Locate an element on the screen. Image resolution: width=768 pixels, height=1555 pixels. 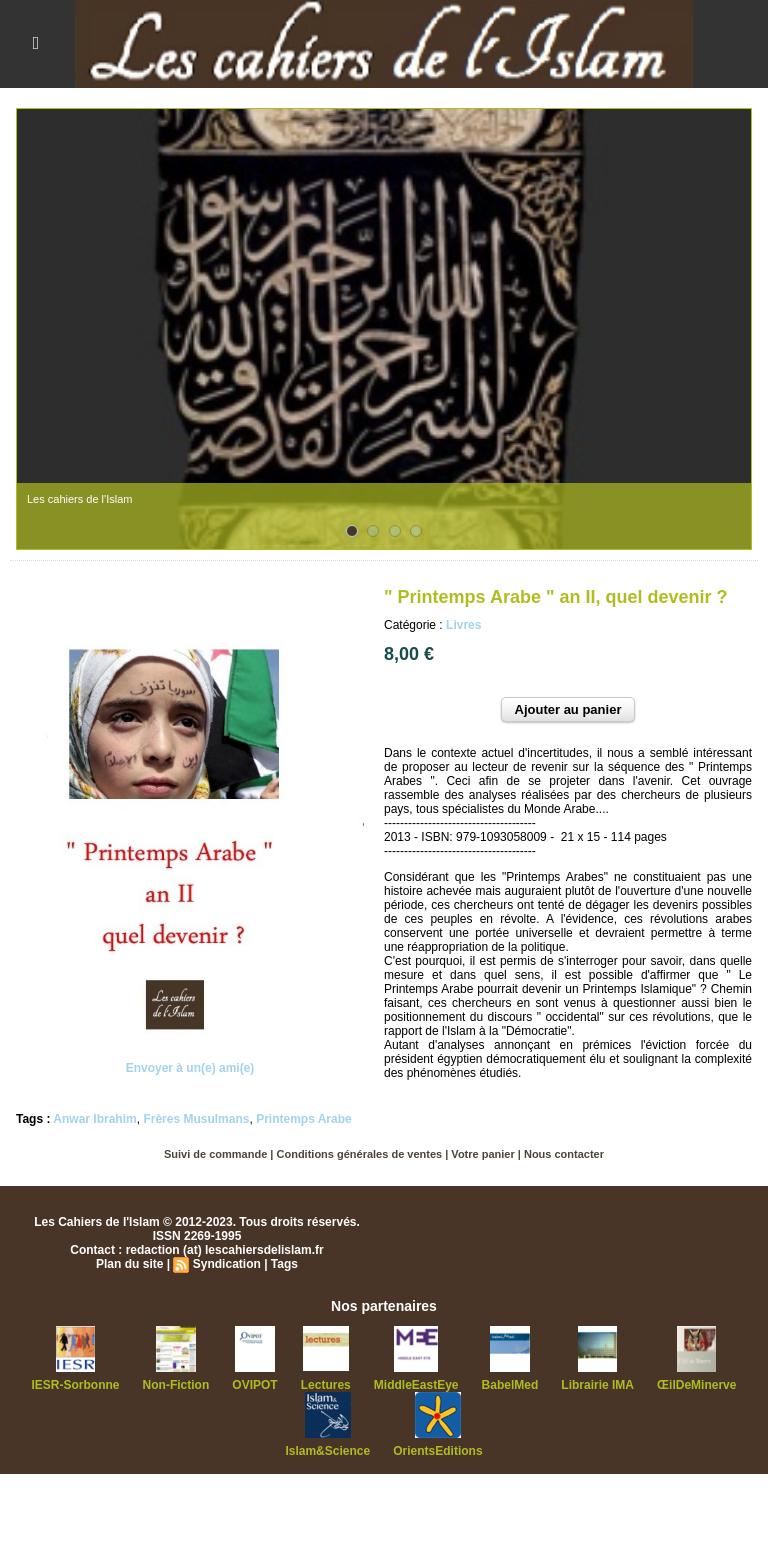
IESR-Sorbonne is located at coordinates (76, 1385).